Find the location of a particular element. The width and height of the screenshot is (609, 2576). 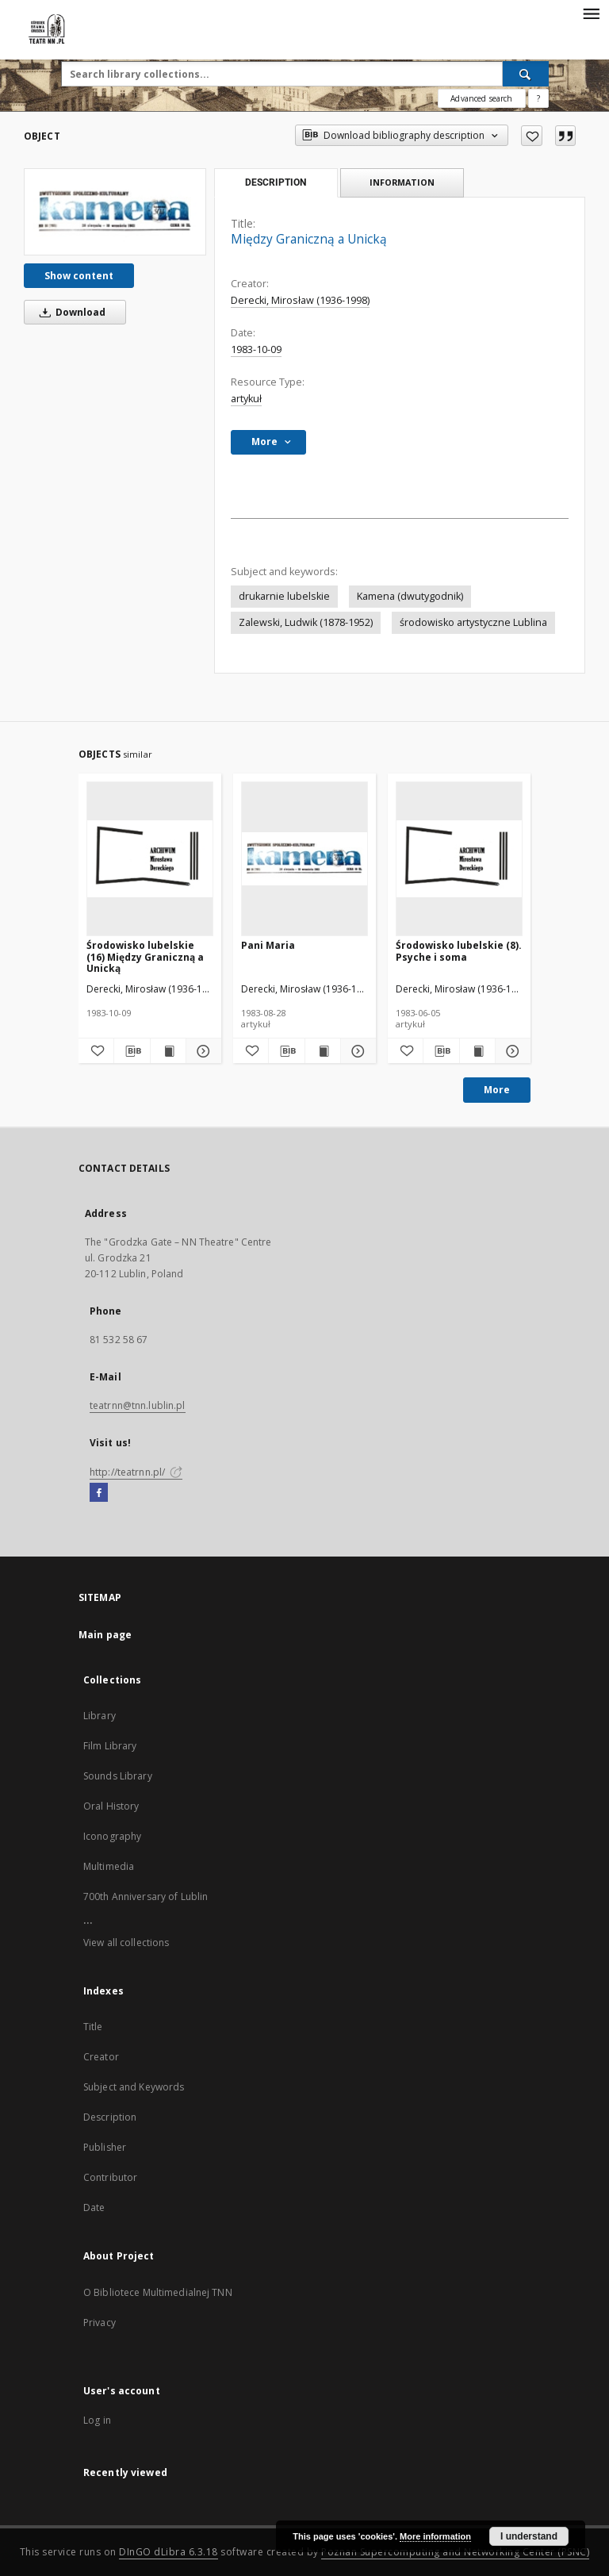

artykuł is located at coordinates (246, 398).